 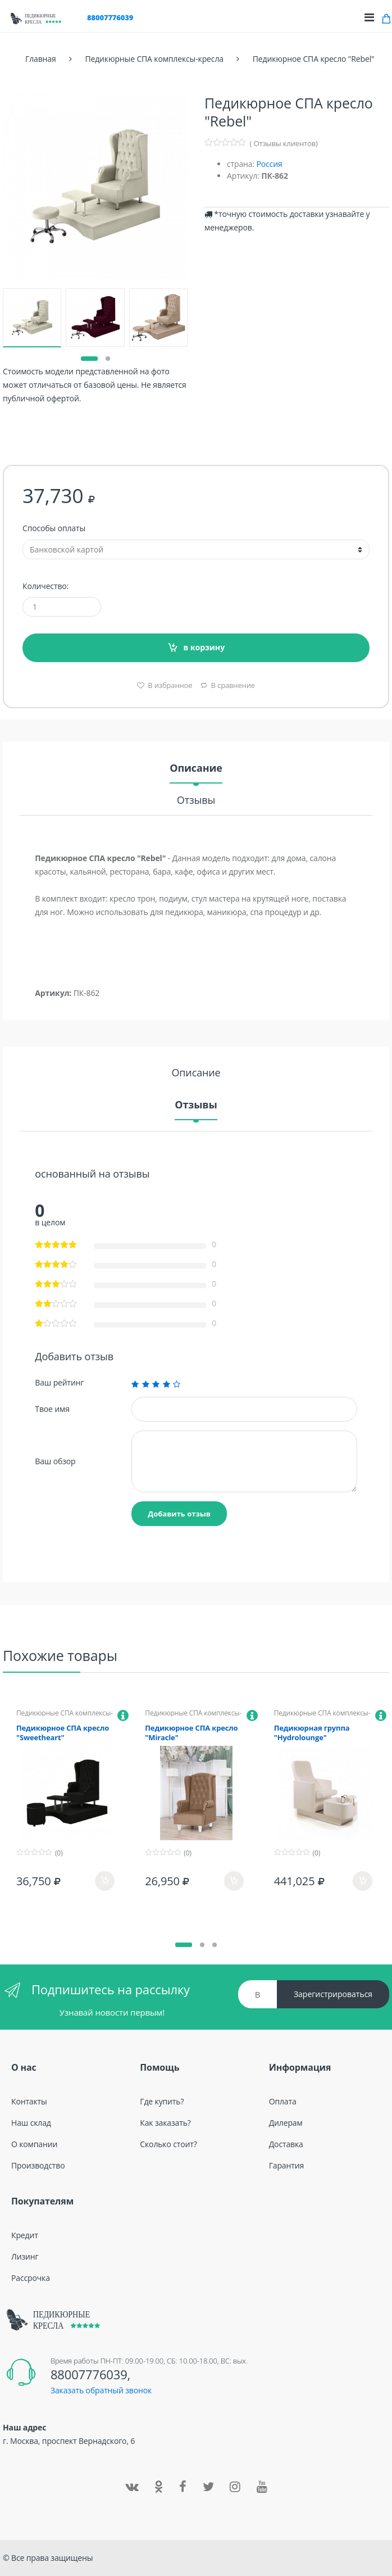 What do you see at coordinates (89, 358) in the screenshot?
I see `[button]` at bounding box center [89, 358].